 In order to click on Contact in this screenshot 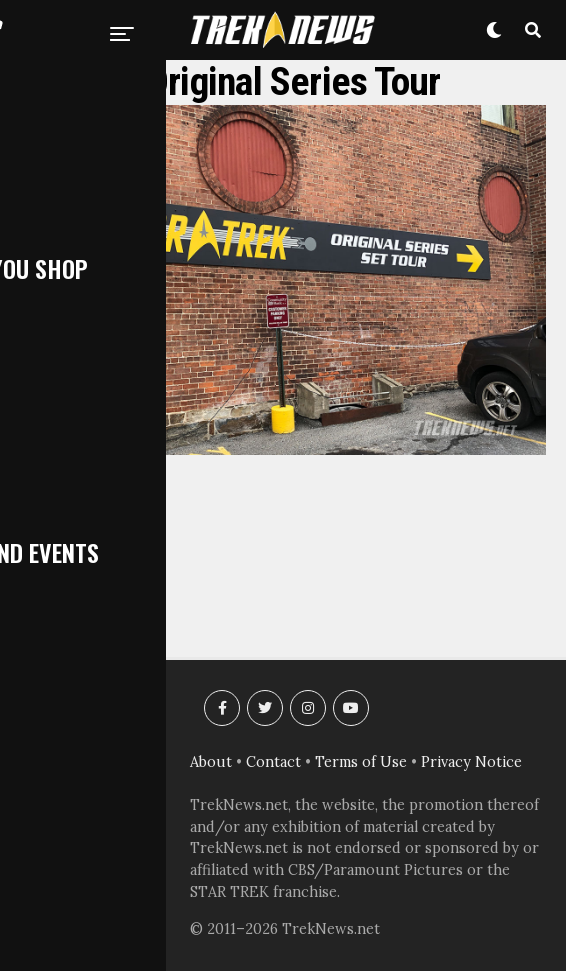, I will do `click(273, 762)`.